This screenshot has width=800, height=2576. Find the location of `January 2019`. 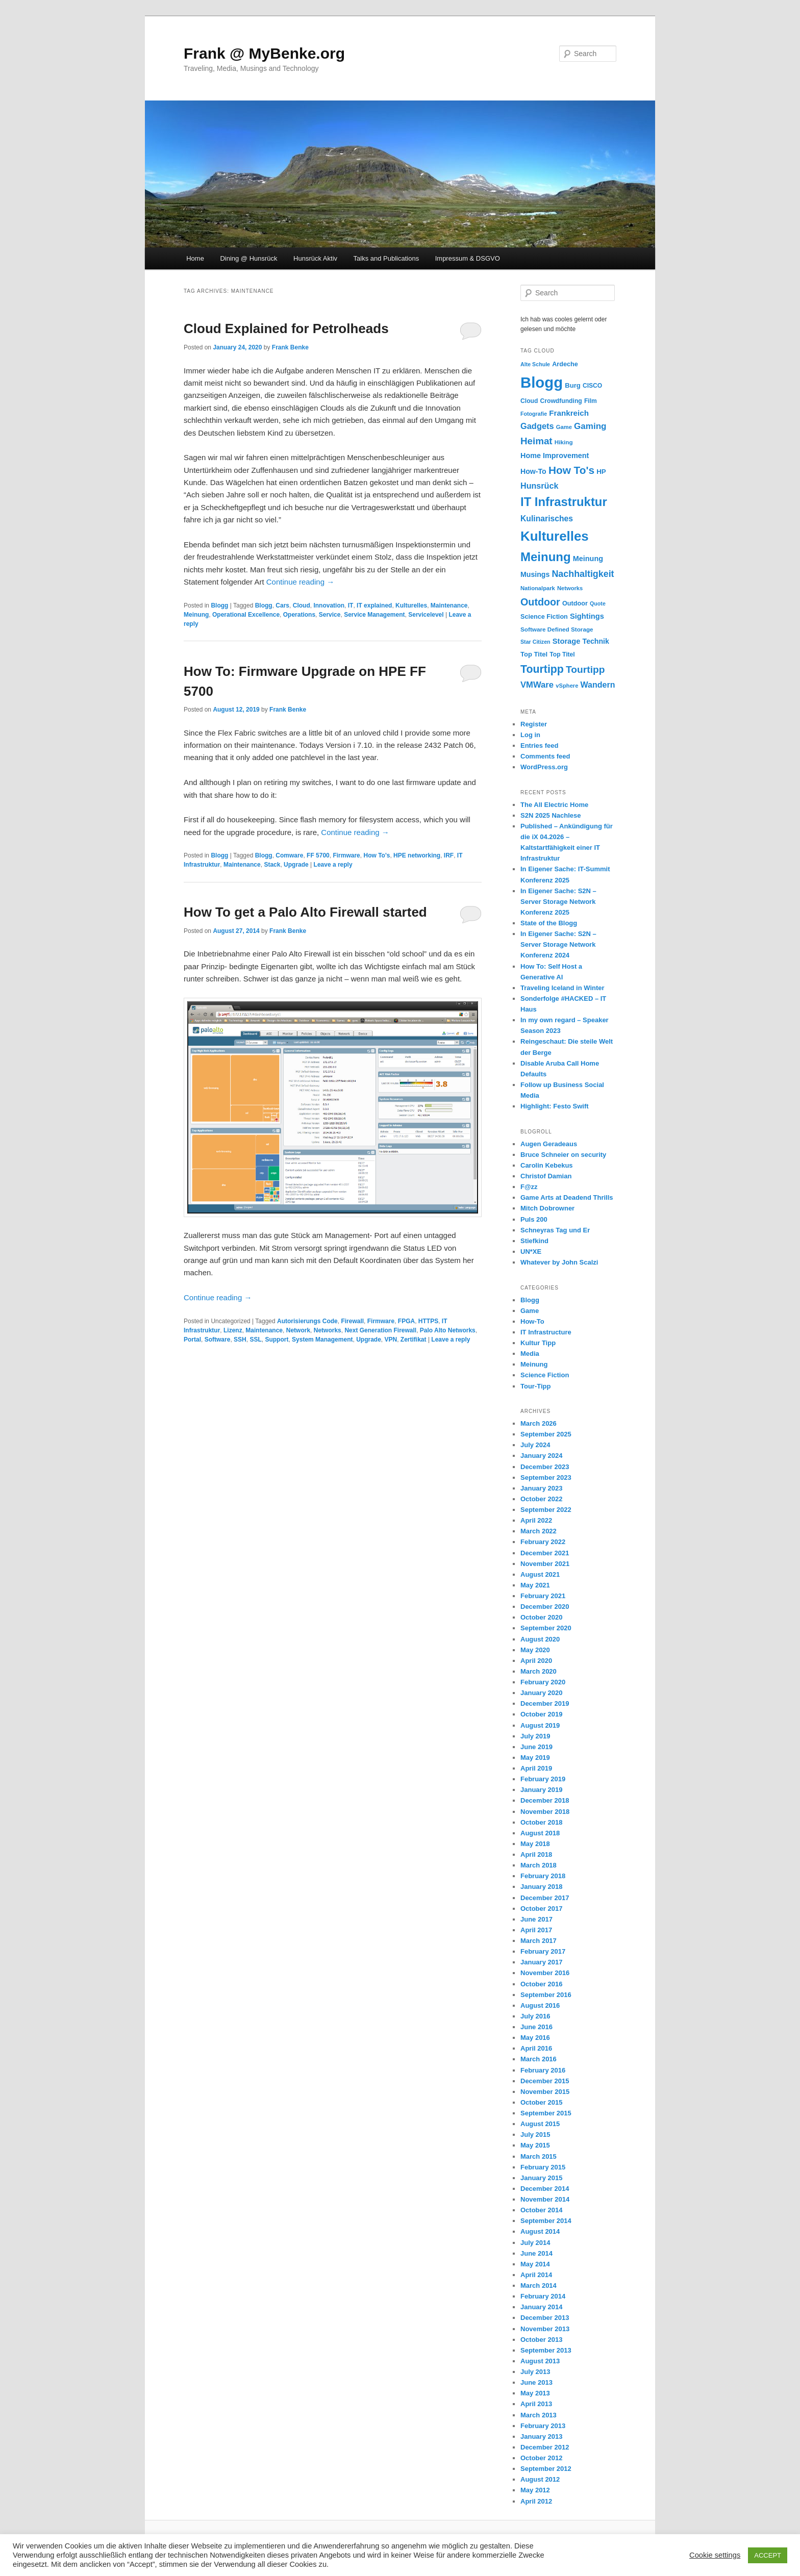

January 2019 is located at coordinates (541, 1790).